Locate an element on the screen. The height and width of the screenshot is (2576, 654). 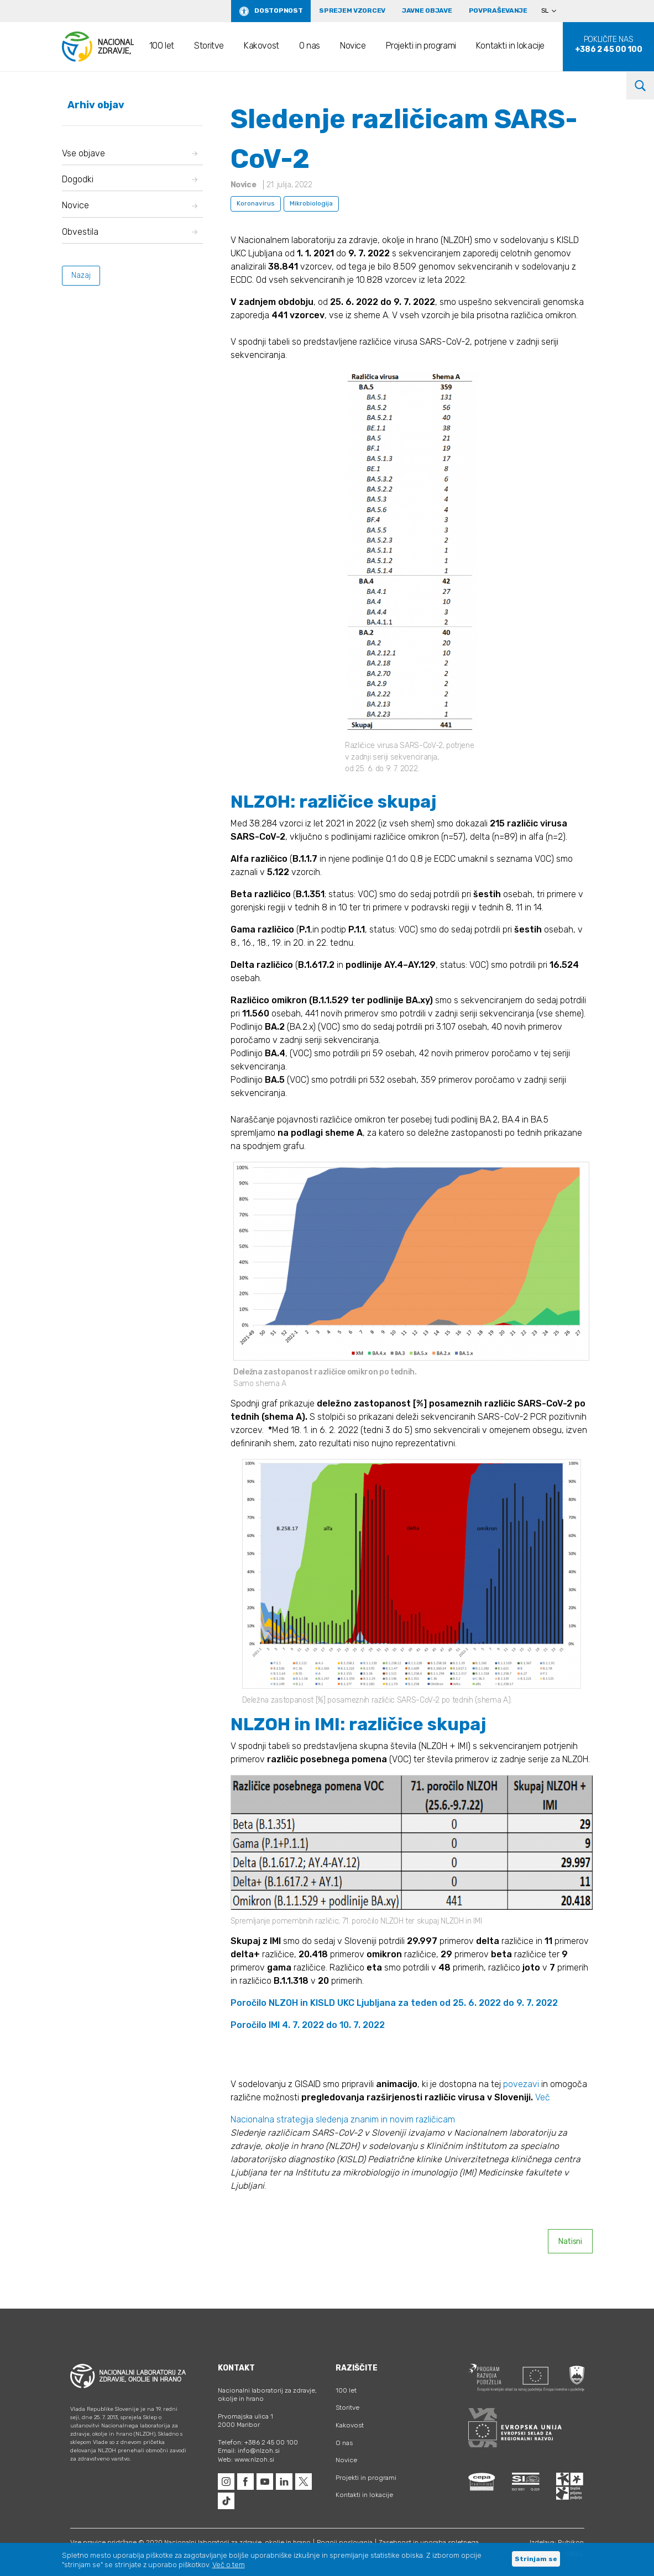
Web: www.nlzoh.si is located at coordinates (246, 2459).